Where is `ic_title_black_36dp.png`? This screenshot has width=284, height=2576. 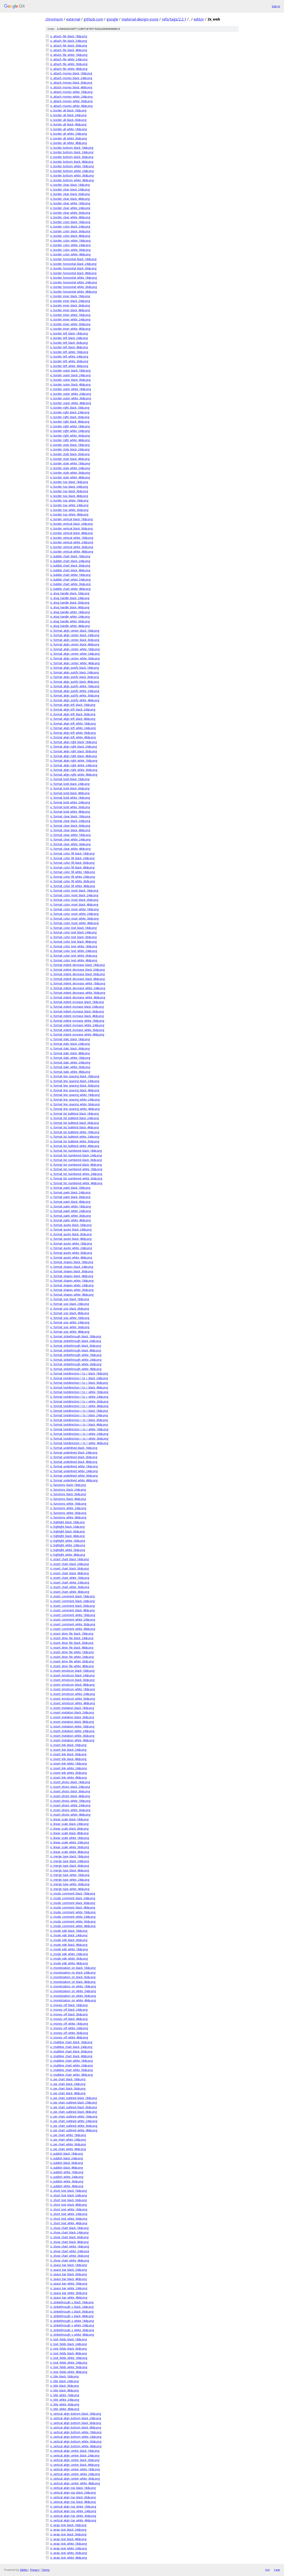 ic_title_black_36dp.png is located at coordinates (64, 2385).